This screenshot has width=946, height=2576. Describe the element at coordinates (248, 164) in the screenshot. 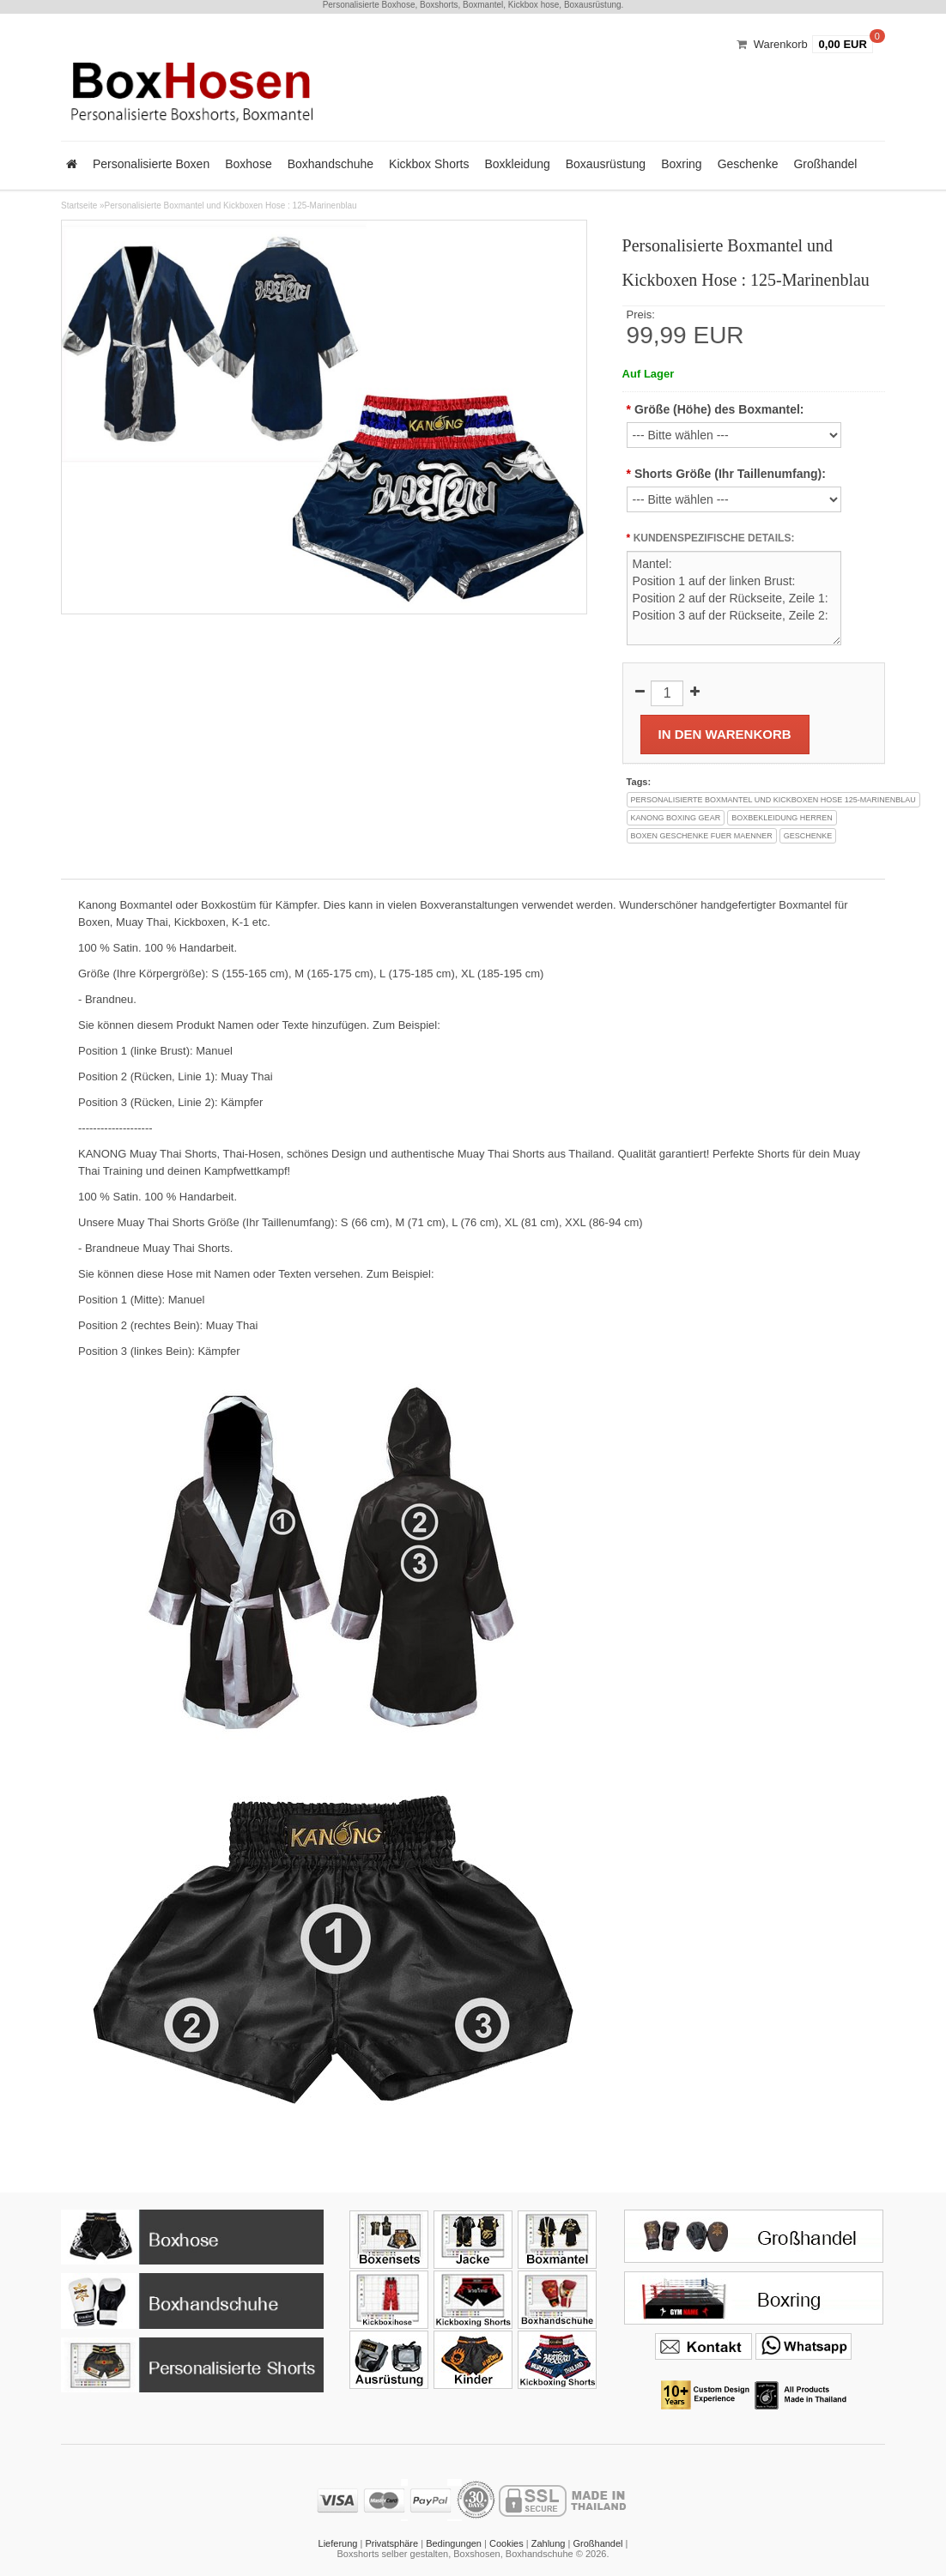

I see `Boxhose` at that location.